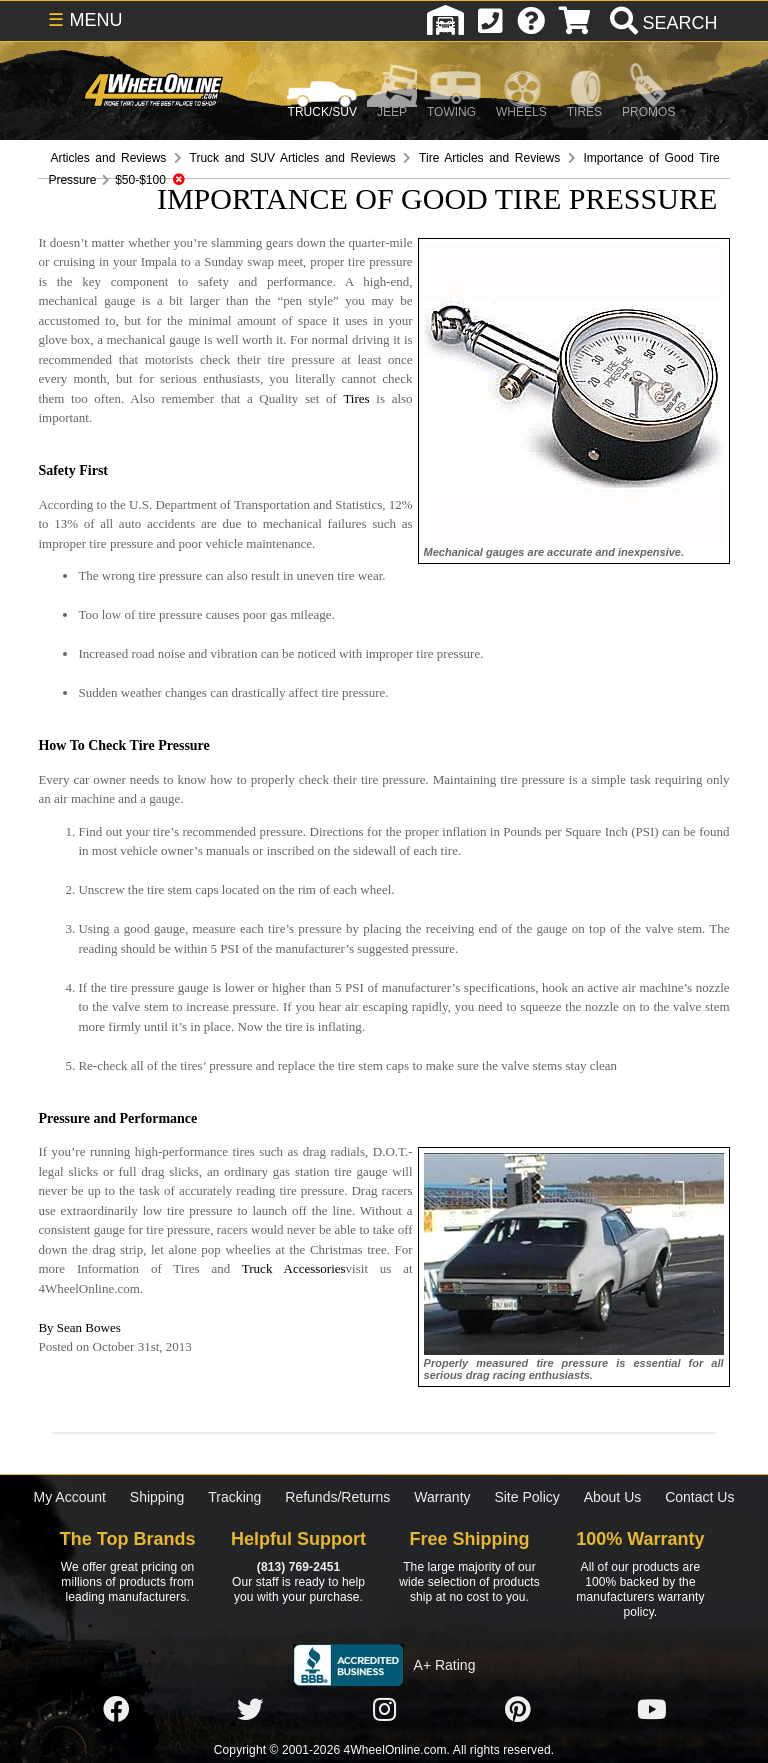 The width and height of the screenshot is (768, 1763). Describe the element at coordinates (250, 1711) in the screenshot. I see `[Click here to follow us on Twitter]` at that location.